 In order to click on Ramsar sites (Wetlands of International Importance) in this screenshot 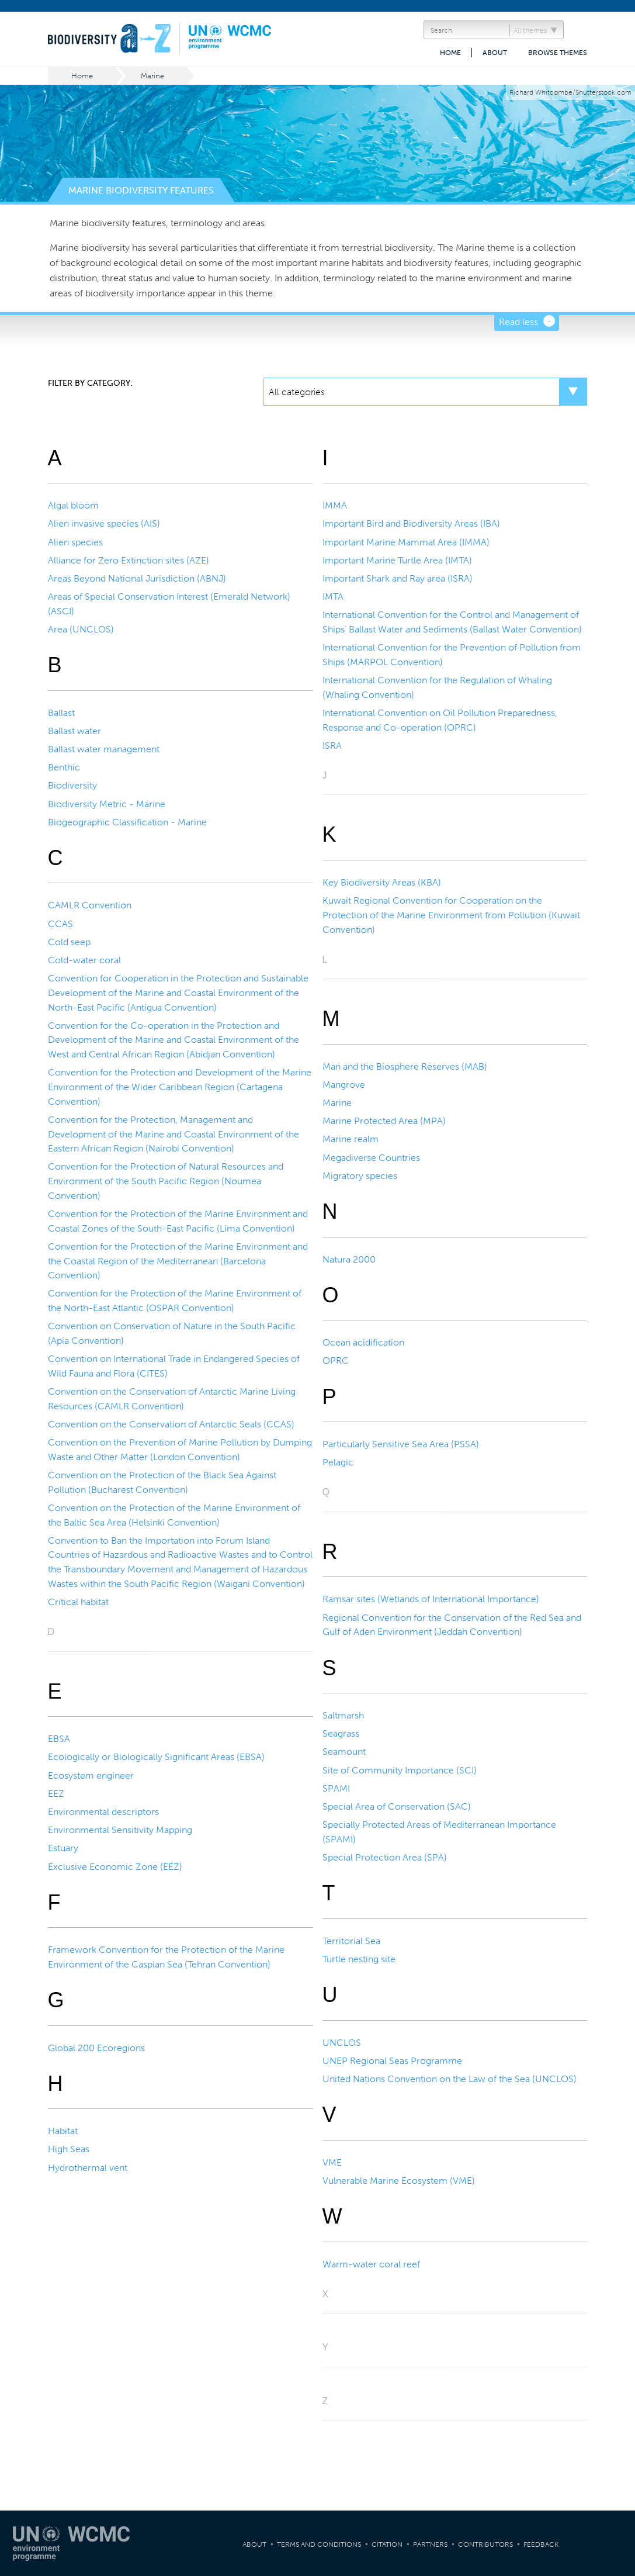, I will do `click(430, 1599)`.